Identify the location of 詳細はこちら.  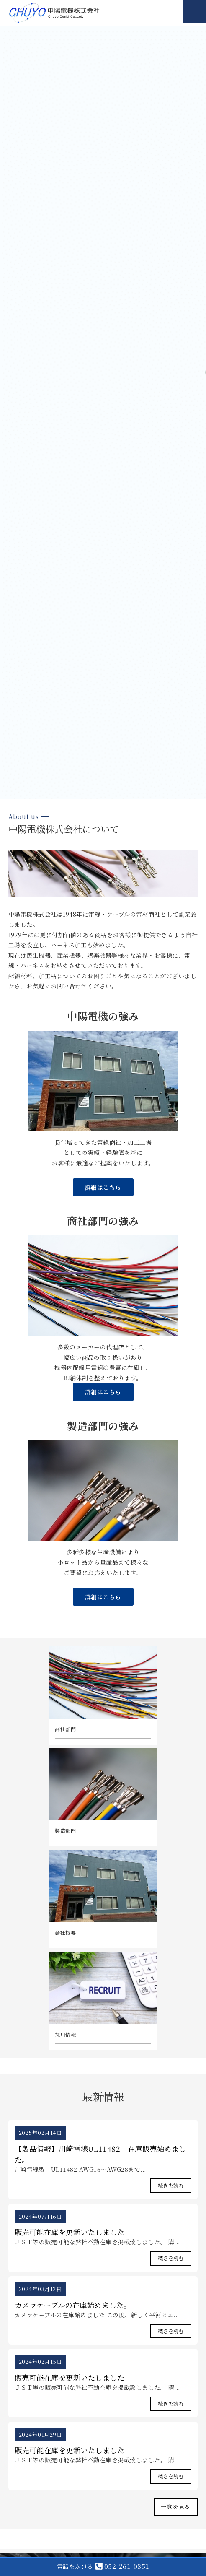
(103, 1187).